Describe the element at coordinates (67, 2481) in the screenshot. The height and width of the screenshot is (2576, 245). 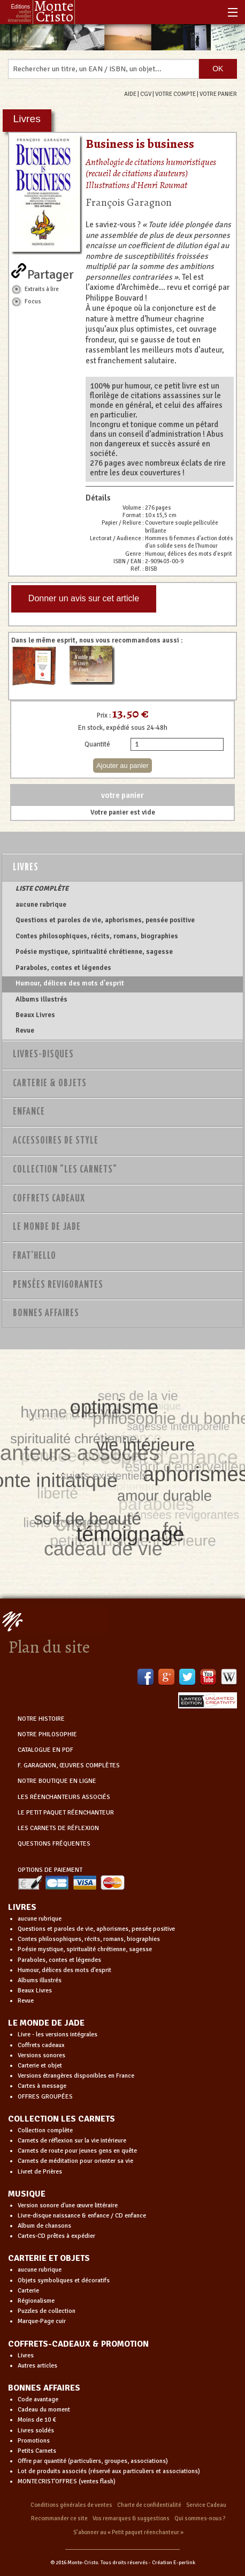
I see `MONTECRIST'OFFRES (ventes flash)` at that location.